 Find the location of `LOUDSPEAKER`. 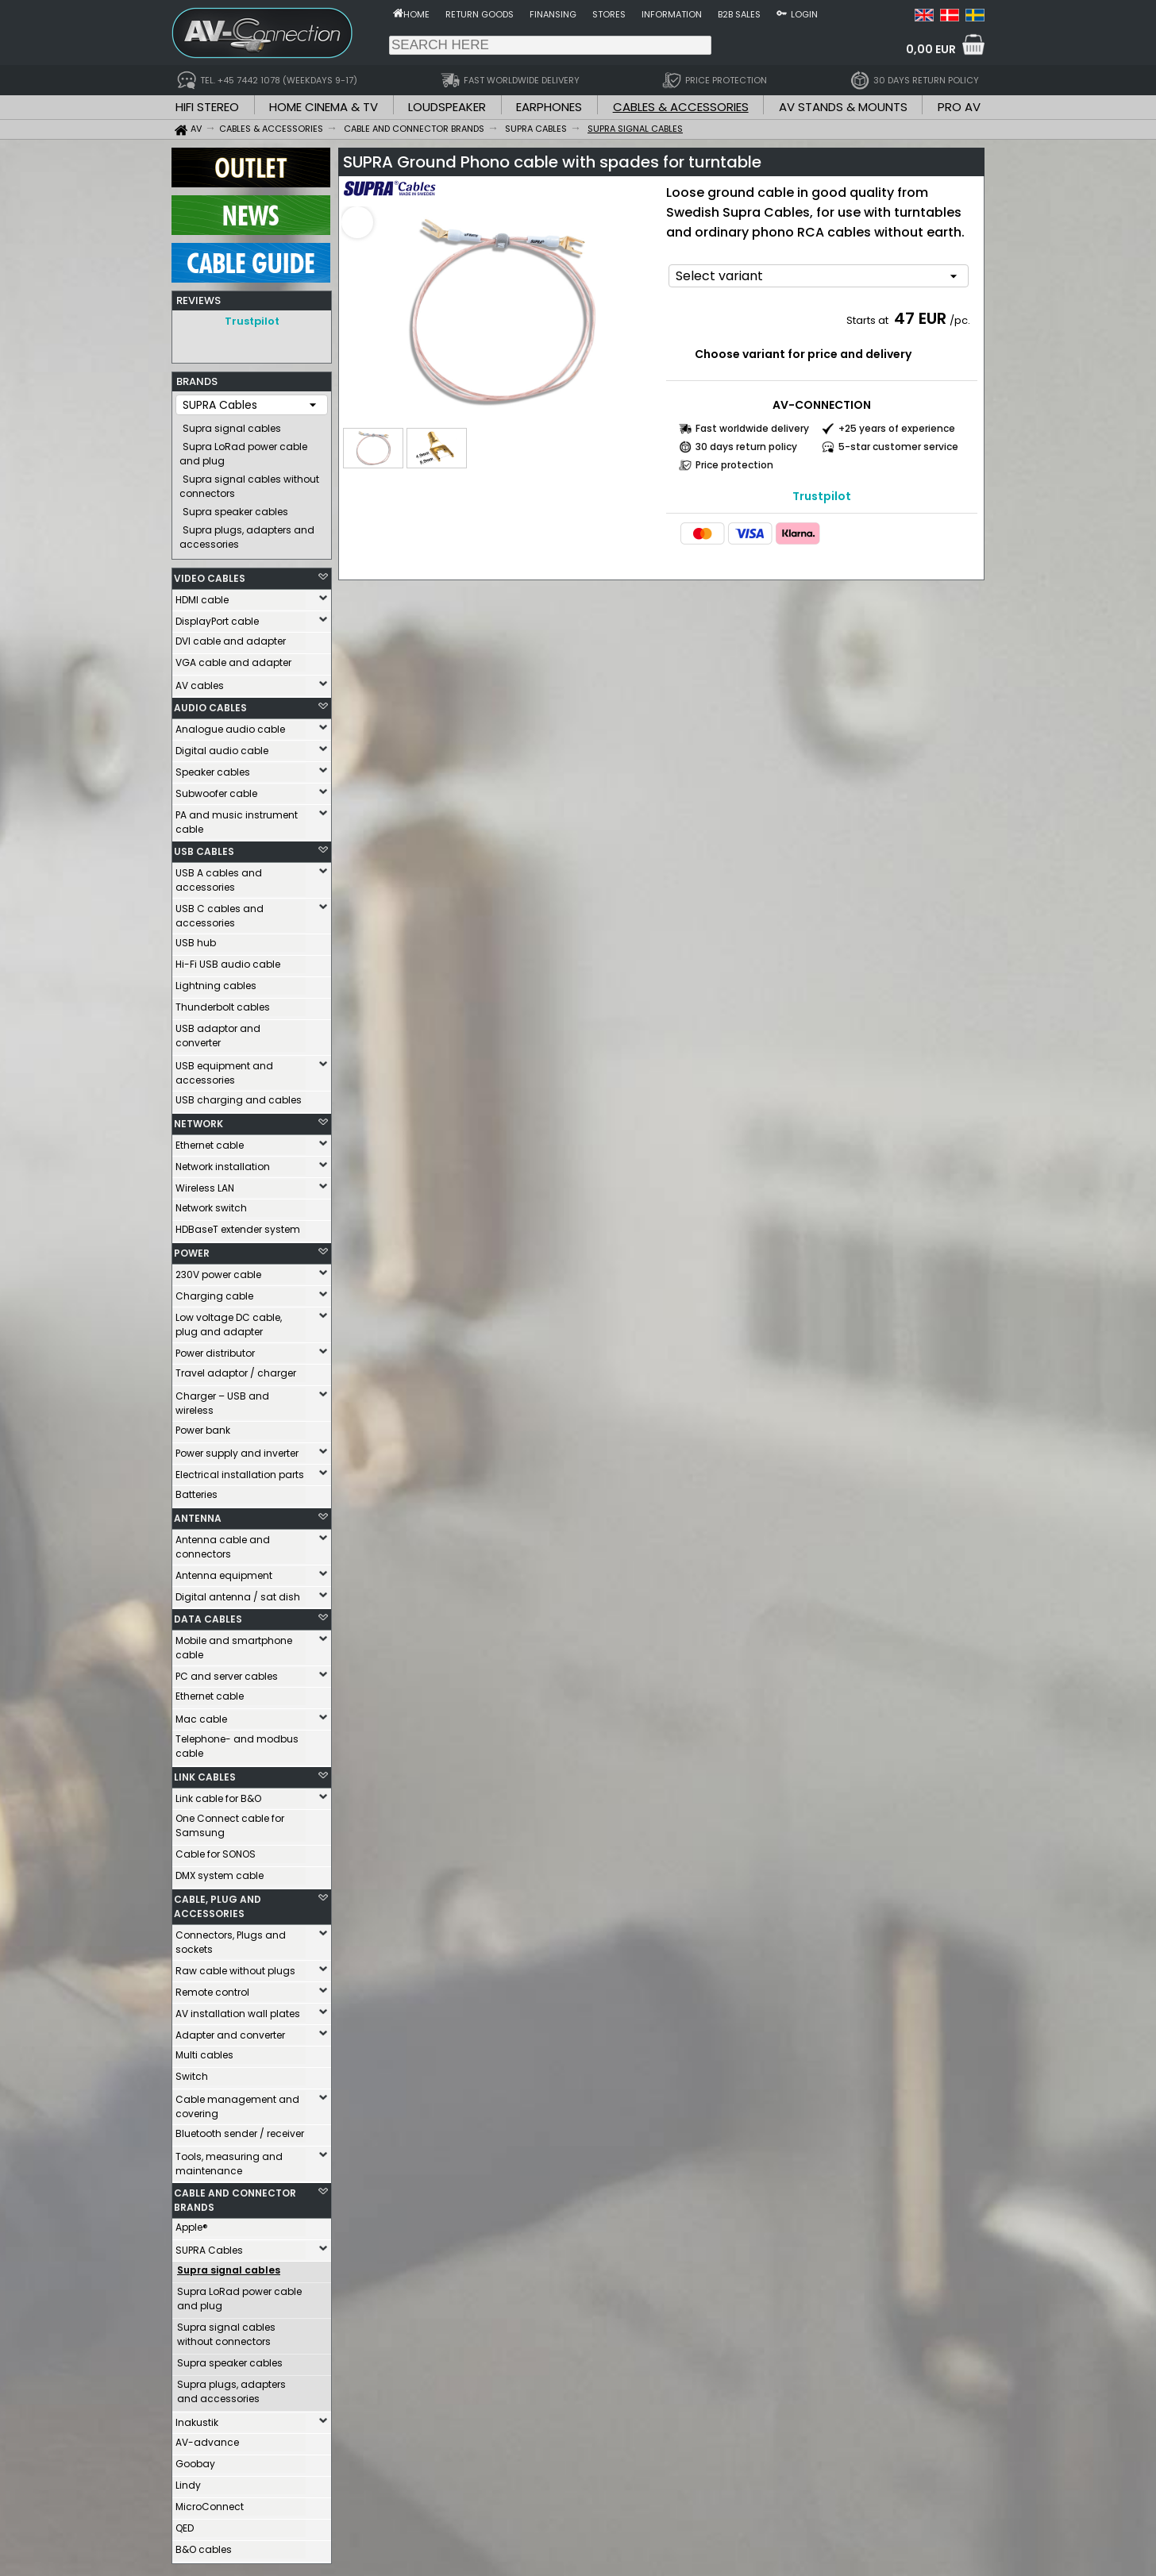

LOUDSPEAKER is located at coordinates (447, 106).